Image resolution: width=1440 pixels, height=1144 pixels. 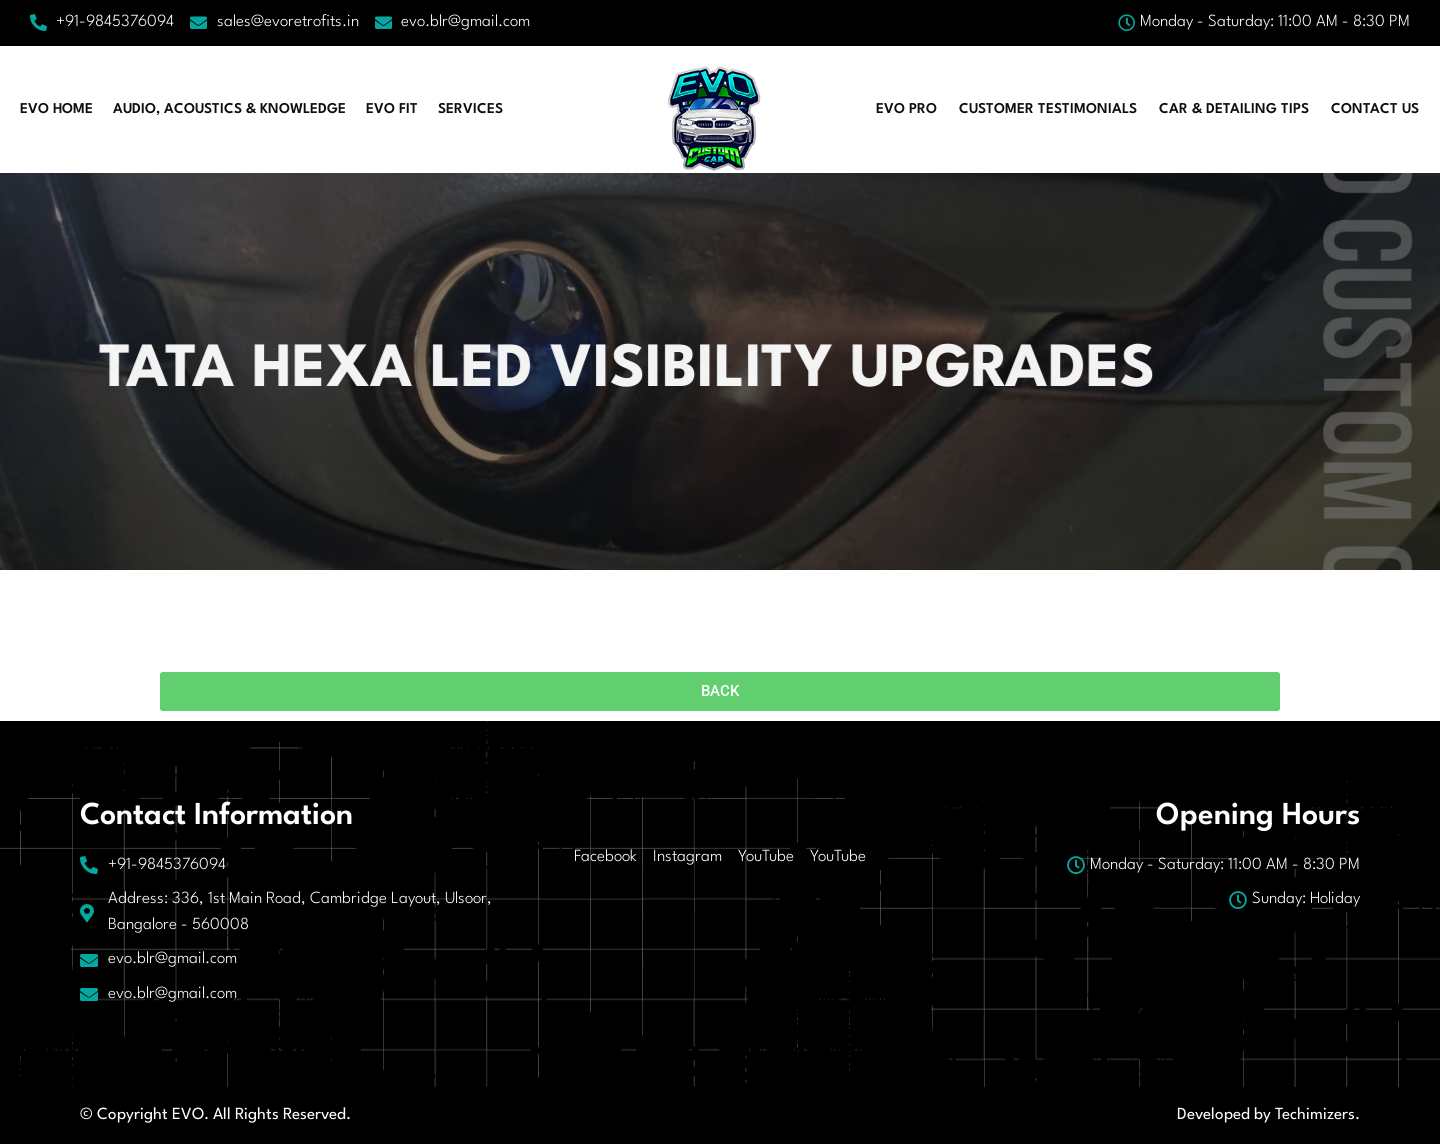 I want to click on CAR & DETAILING TIPS, so click(x=1234, y=109).